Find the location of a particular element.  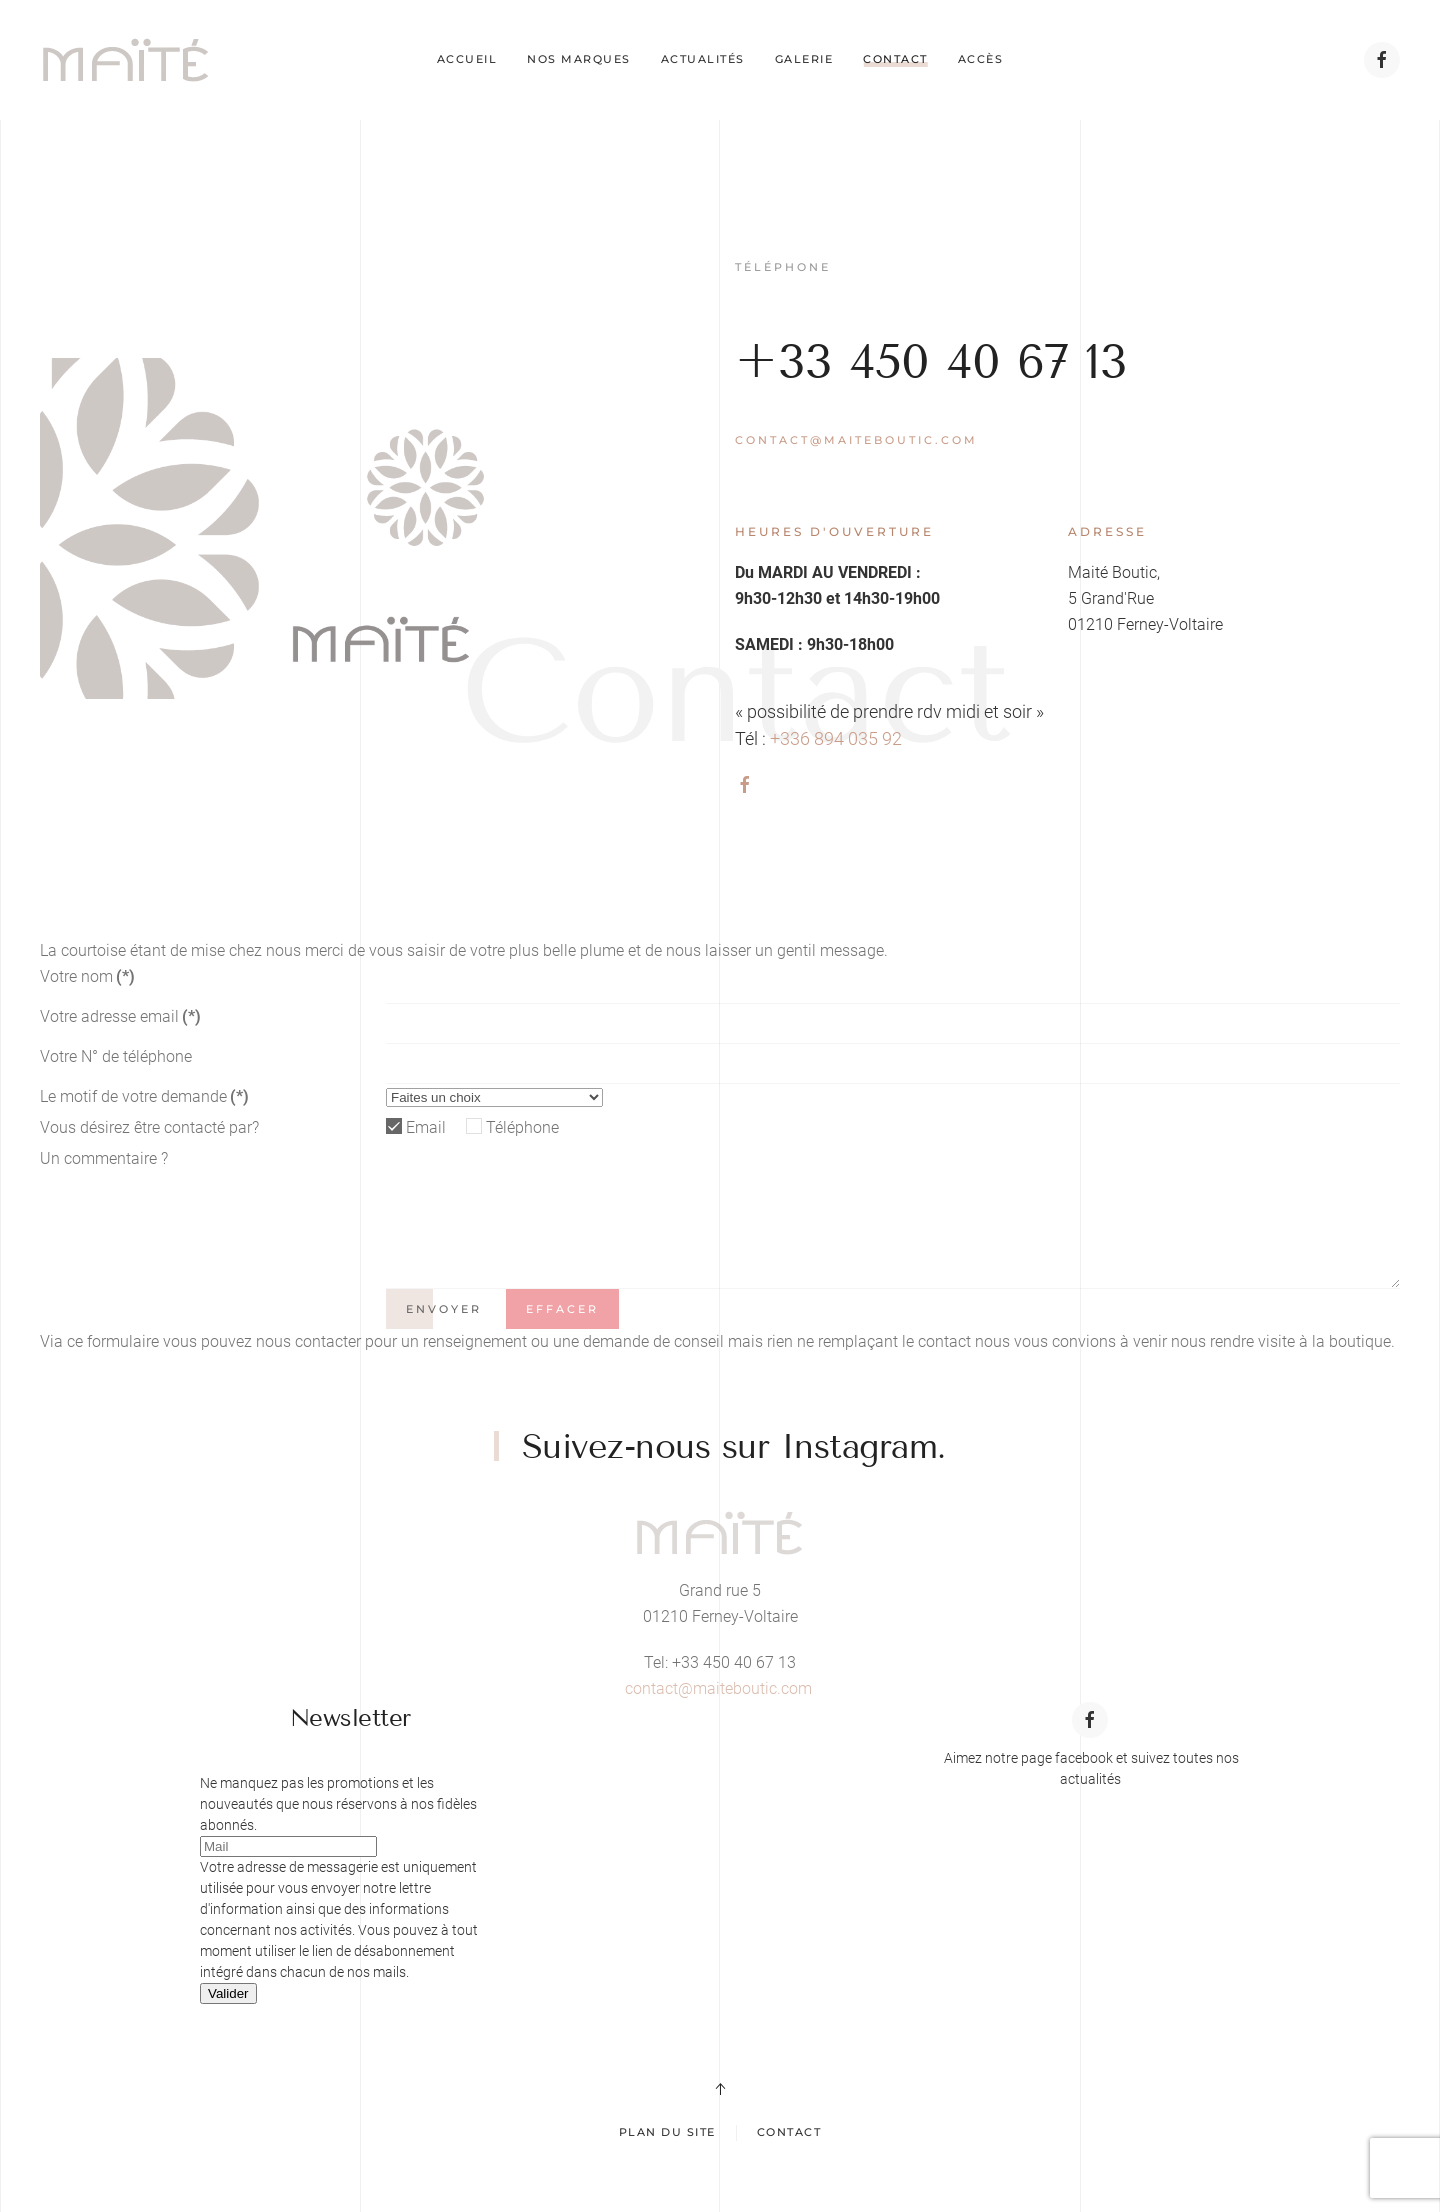

contact@maiteboutic.com is located at coordinates (856, 440).